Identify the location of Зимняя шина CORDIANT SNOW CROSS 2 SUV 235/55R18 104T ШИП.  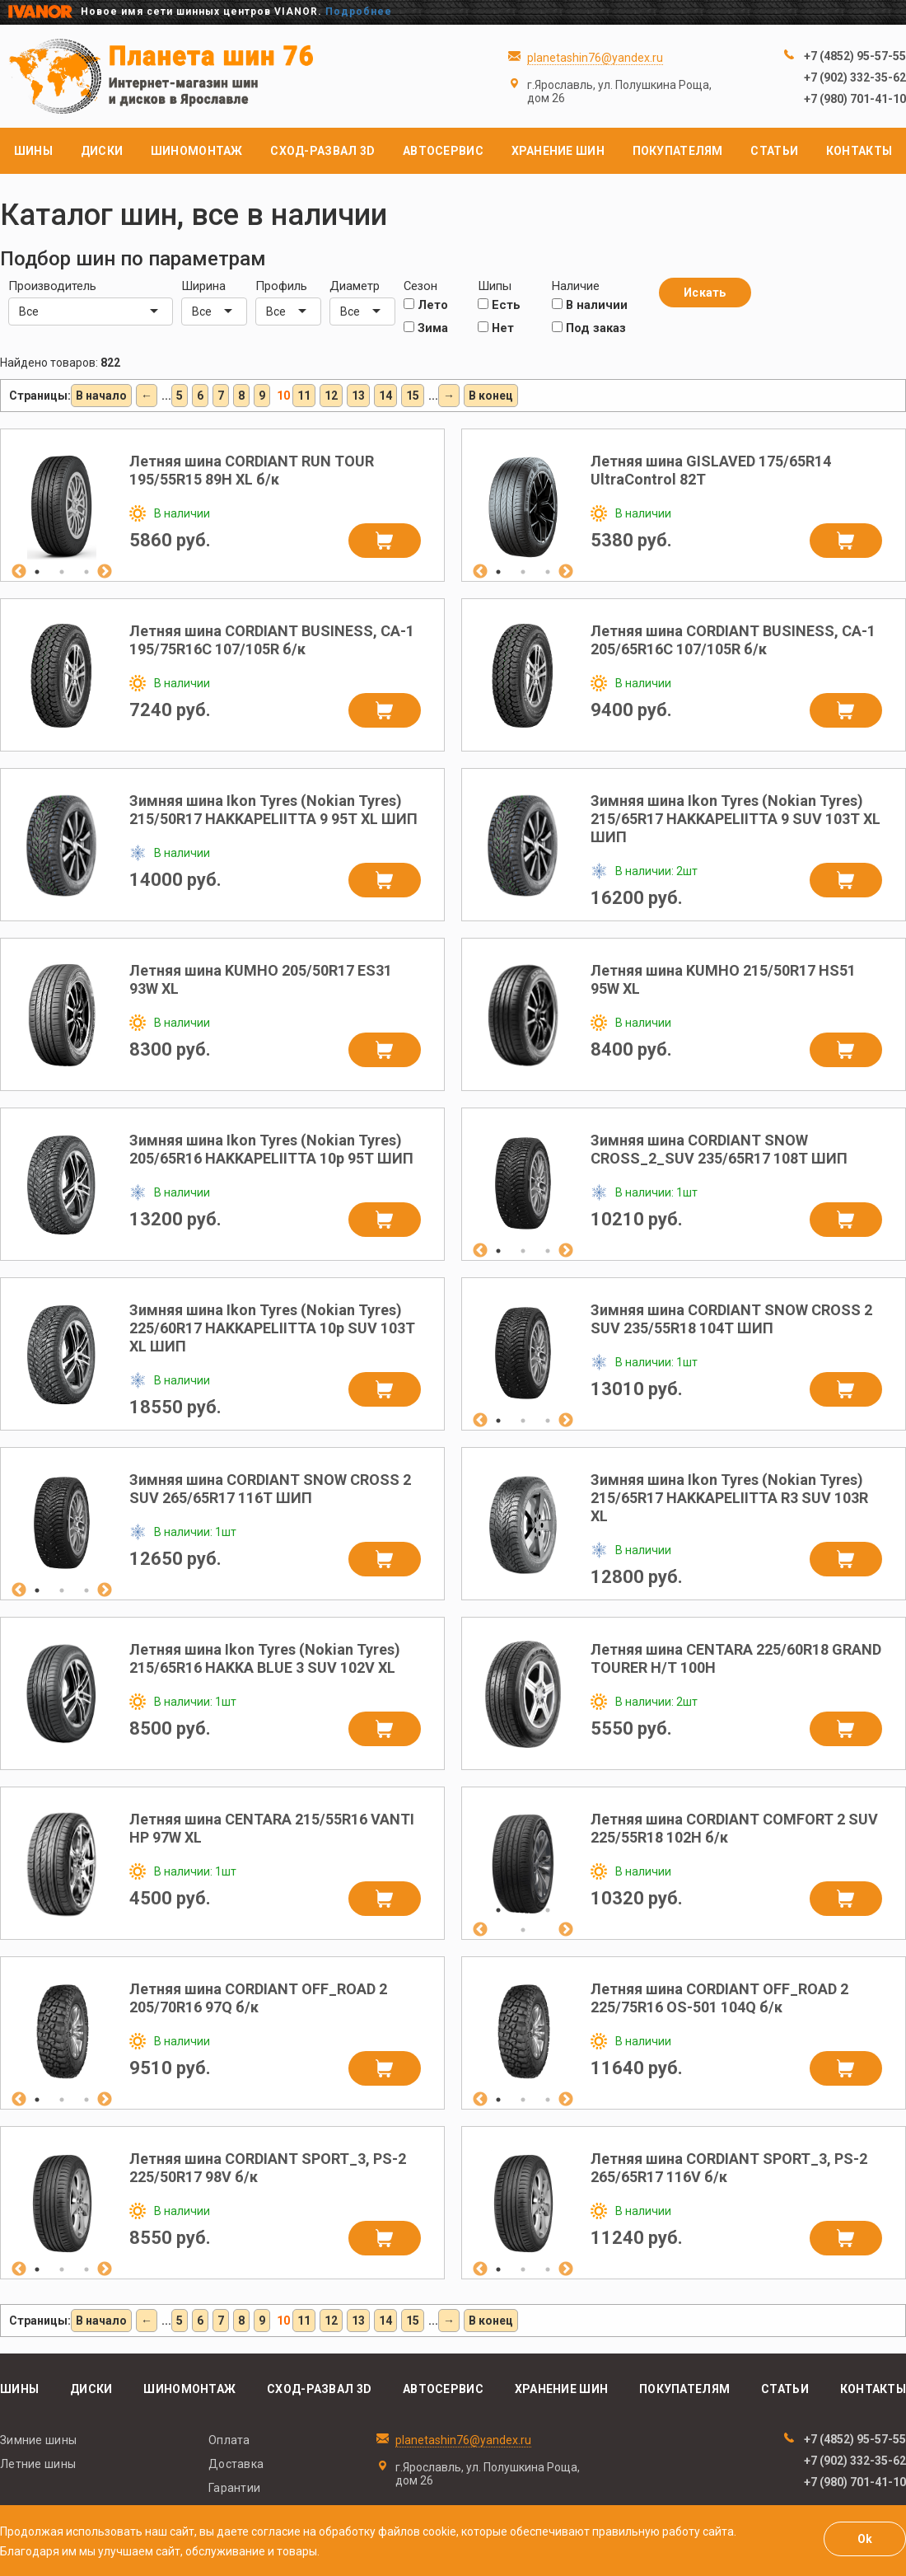
(731, 1319).